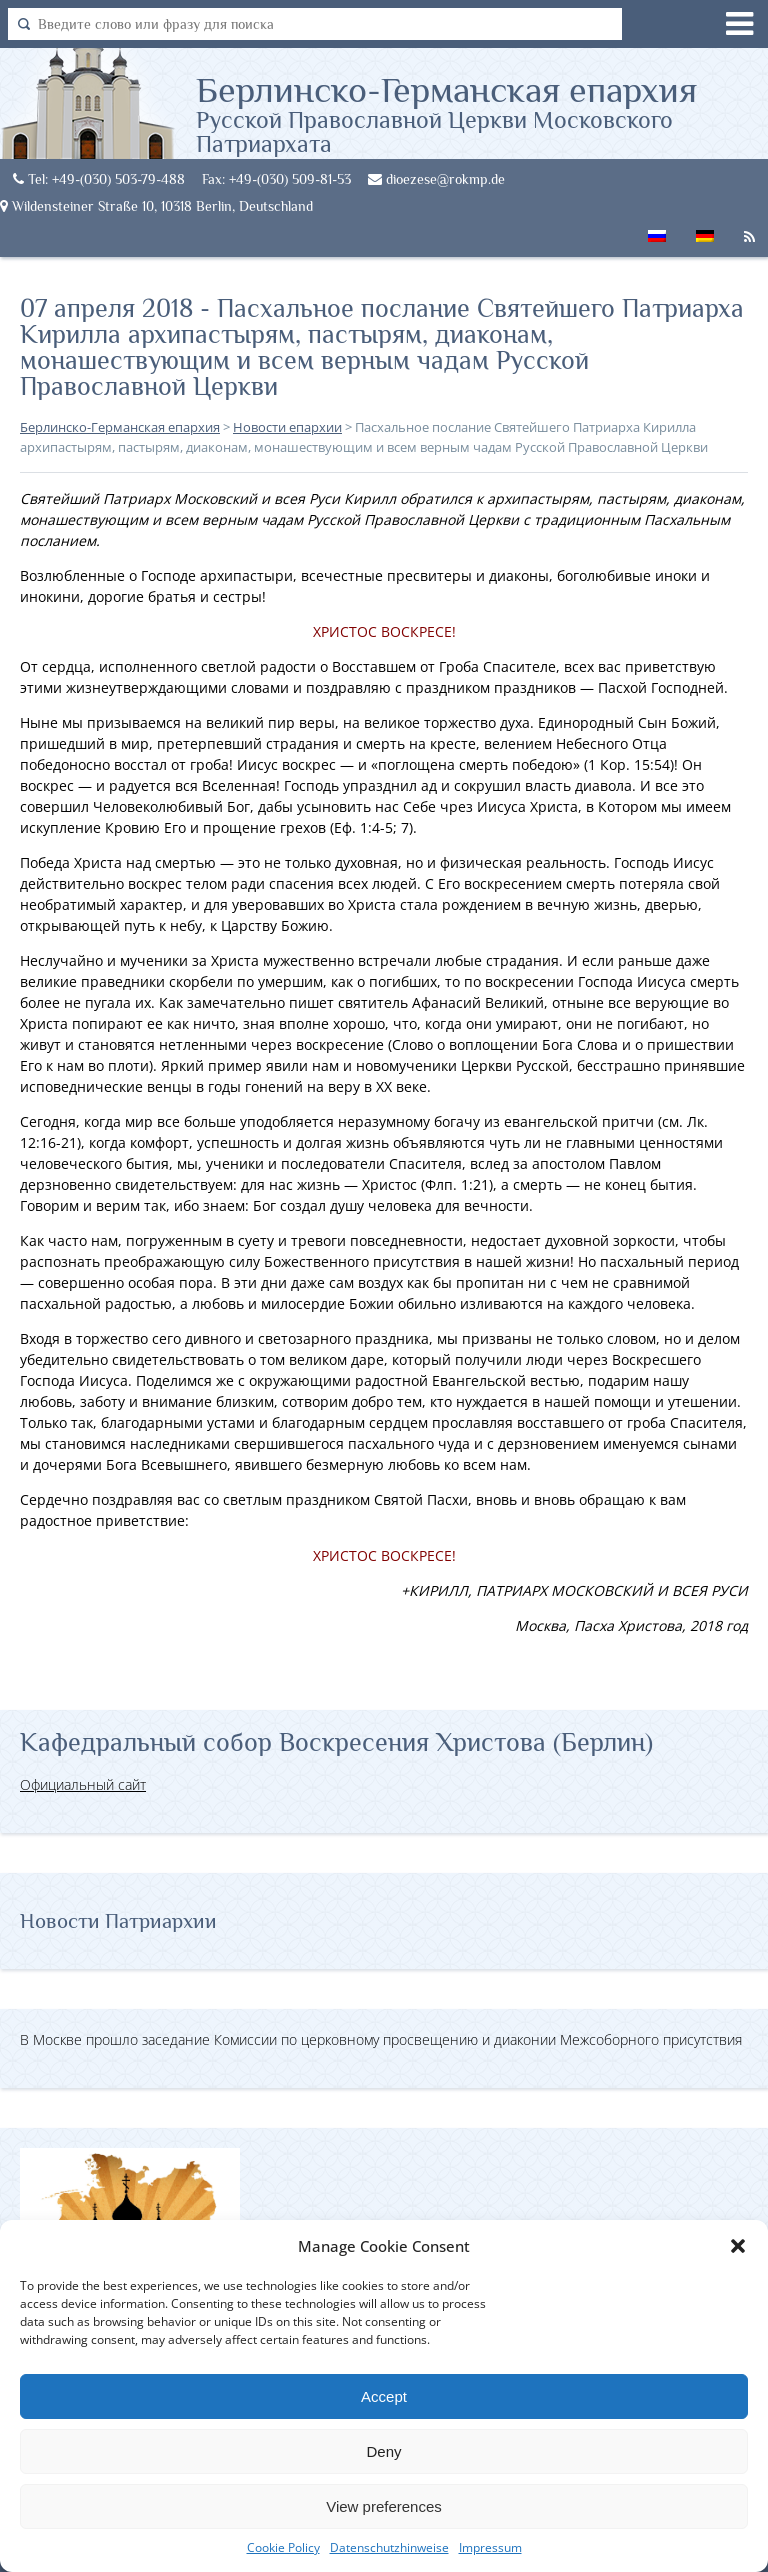 This screenshot has width=768, height=2572. I want to click on View preferences, so click(384, 2506).